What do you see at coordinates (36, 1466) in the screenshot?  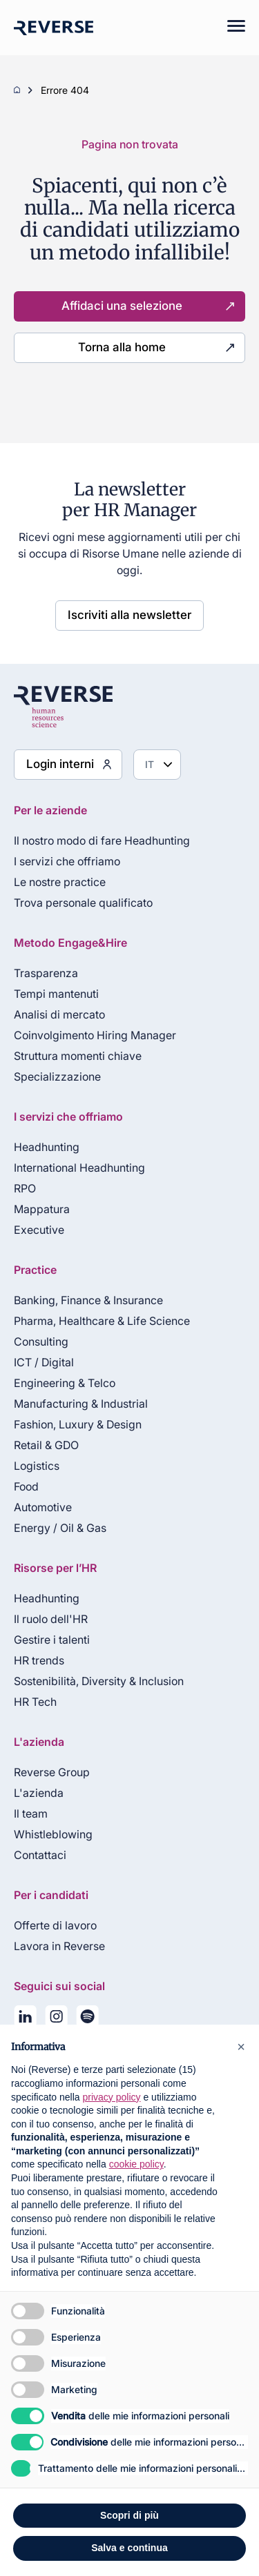 I see `Logistics` at bounding box center [36, 1466].